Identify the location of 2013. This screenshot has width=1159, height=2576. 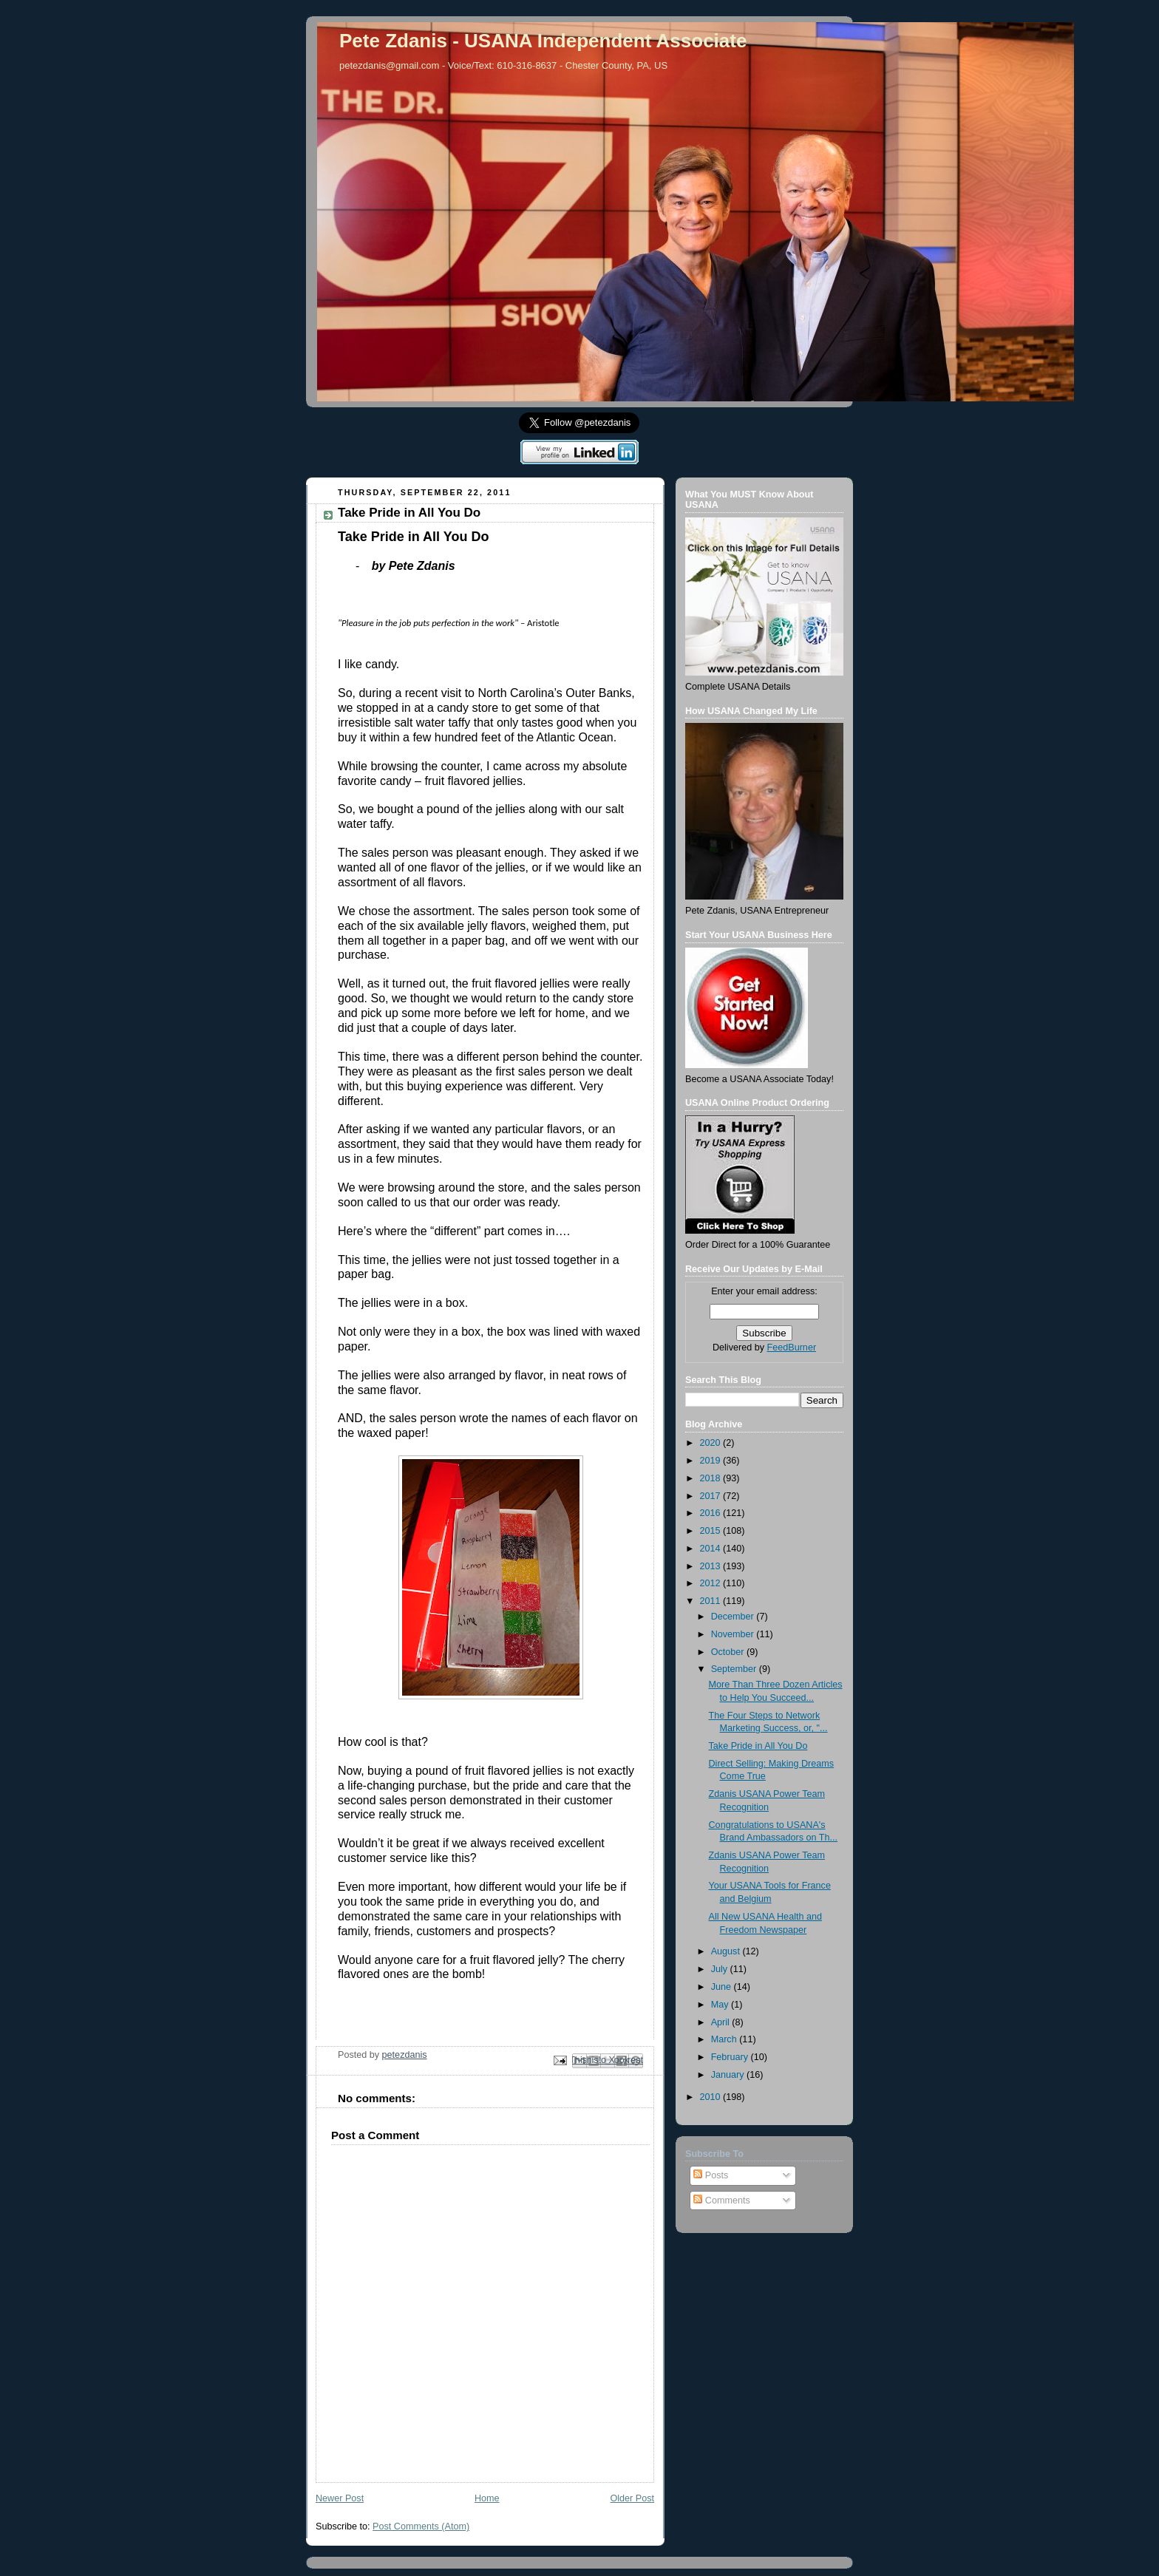
(712, 1566).